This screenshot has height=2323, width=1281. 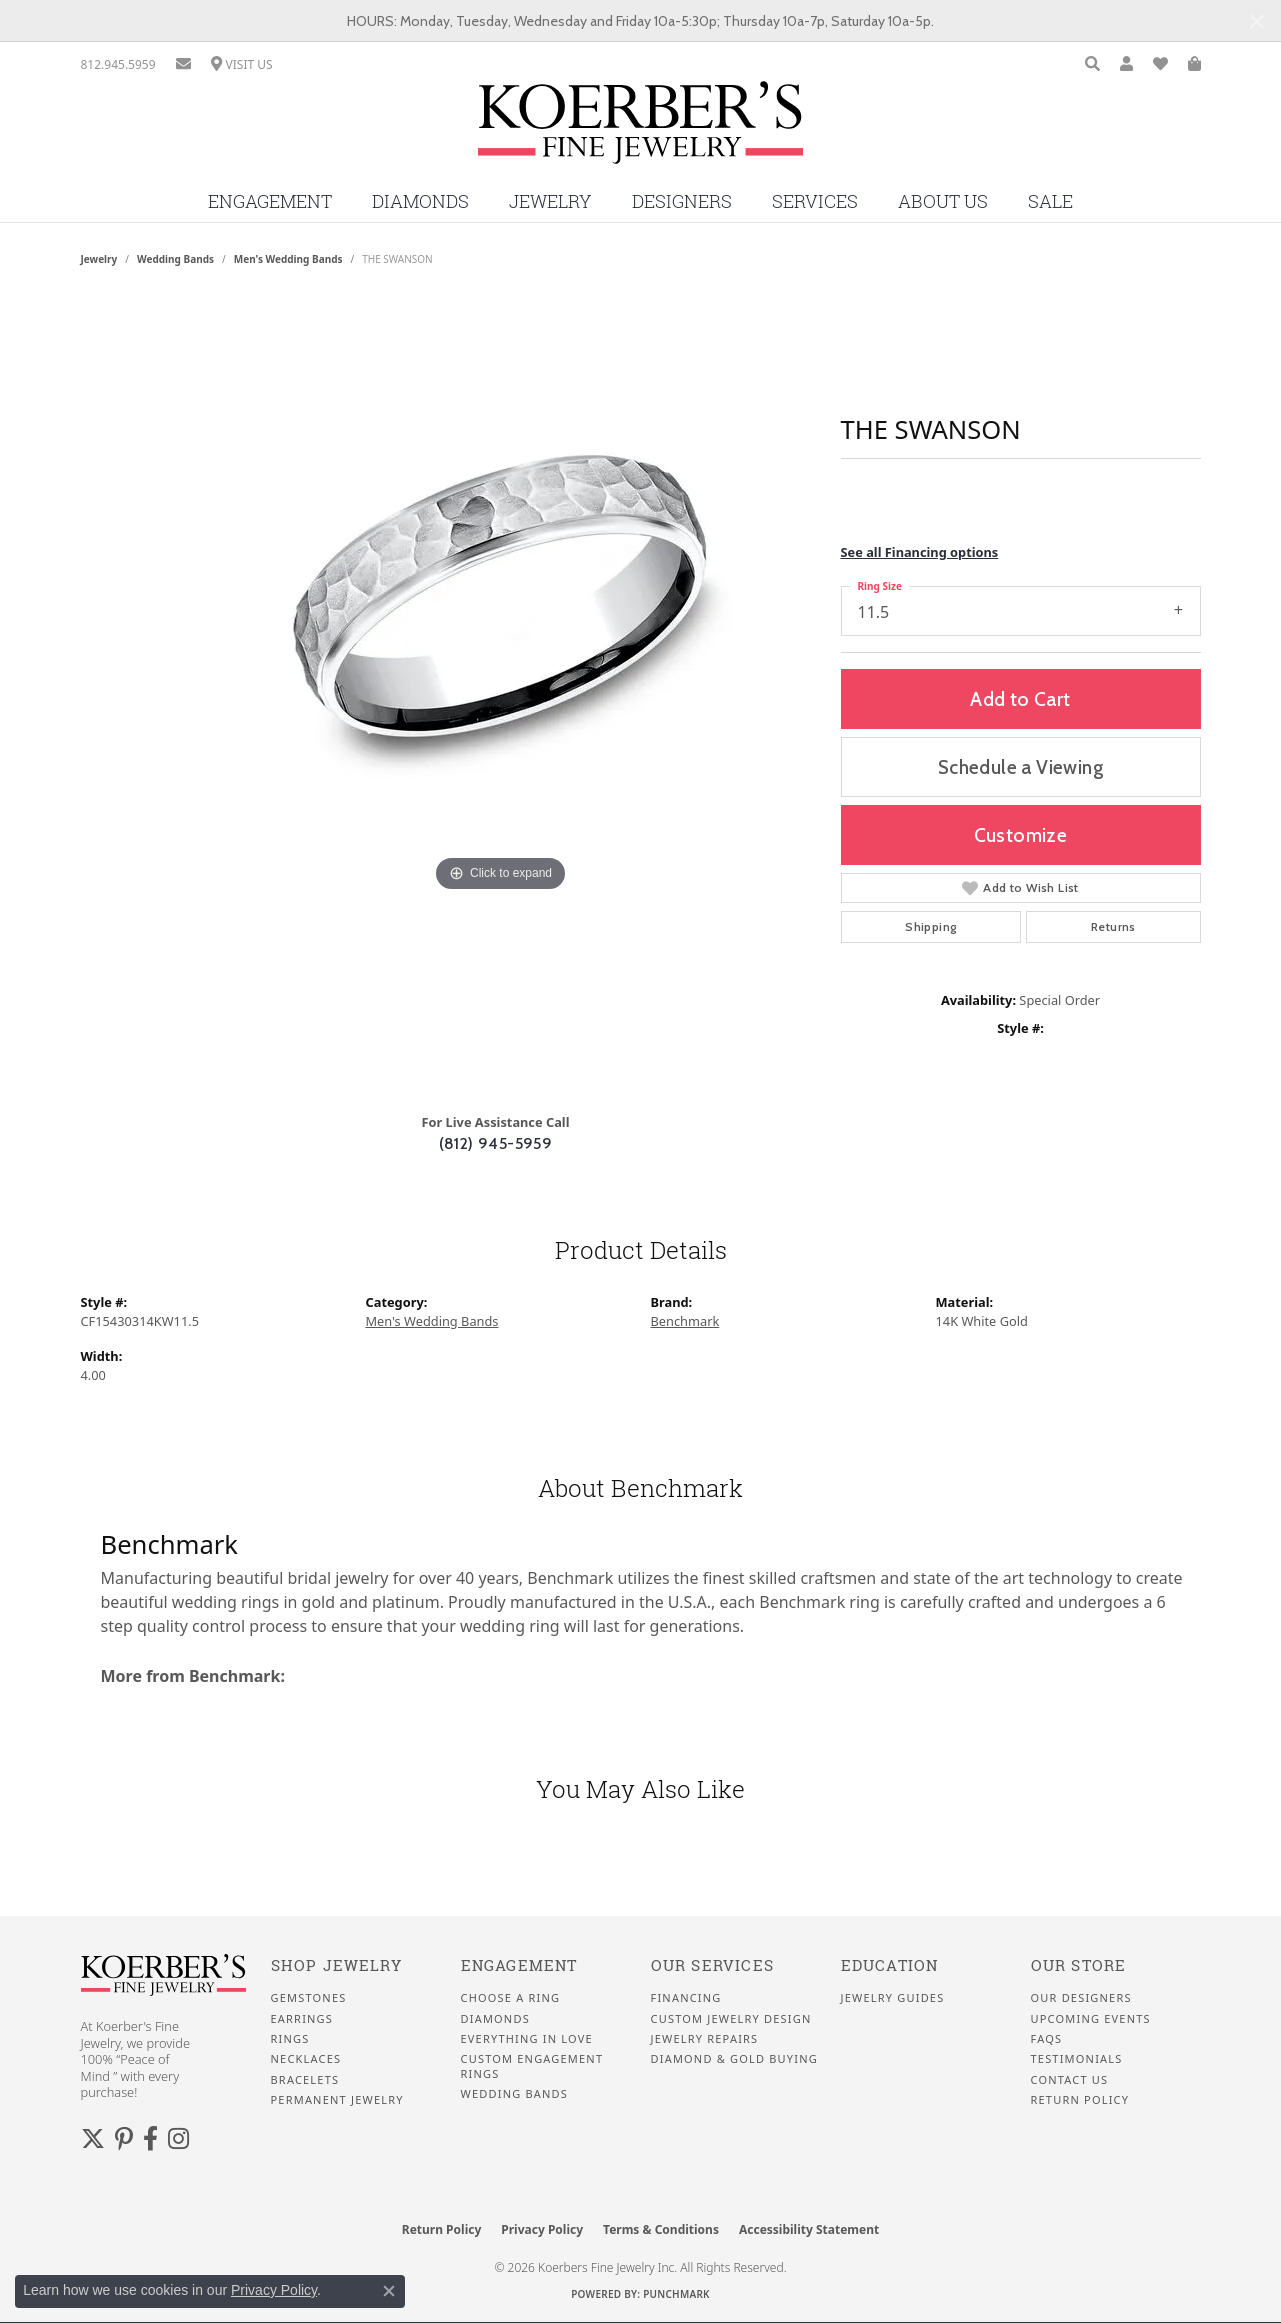 What do you see at coordinates (1070, 2080) in the screenshot?
I see `Contact Us` at bounding box center [1070, 2080].